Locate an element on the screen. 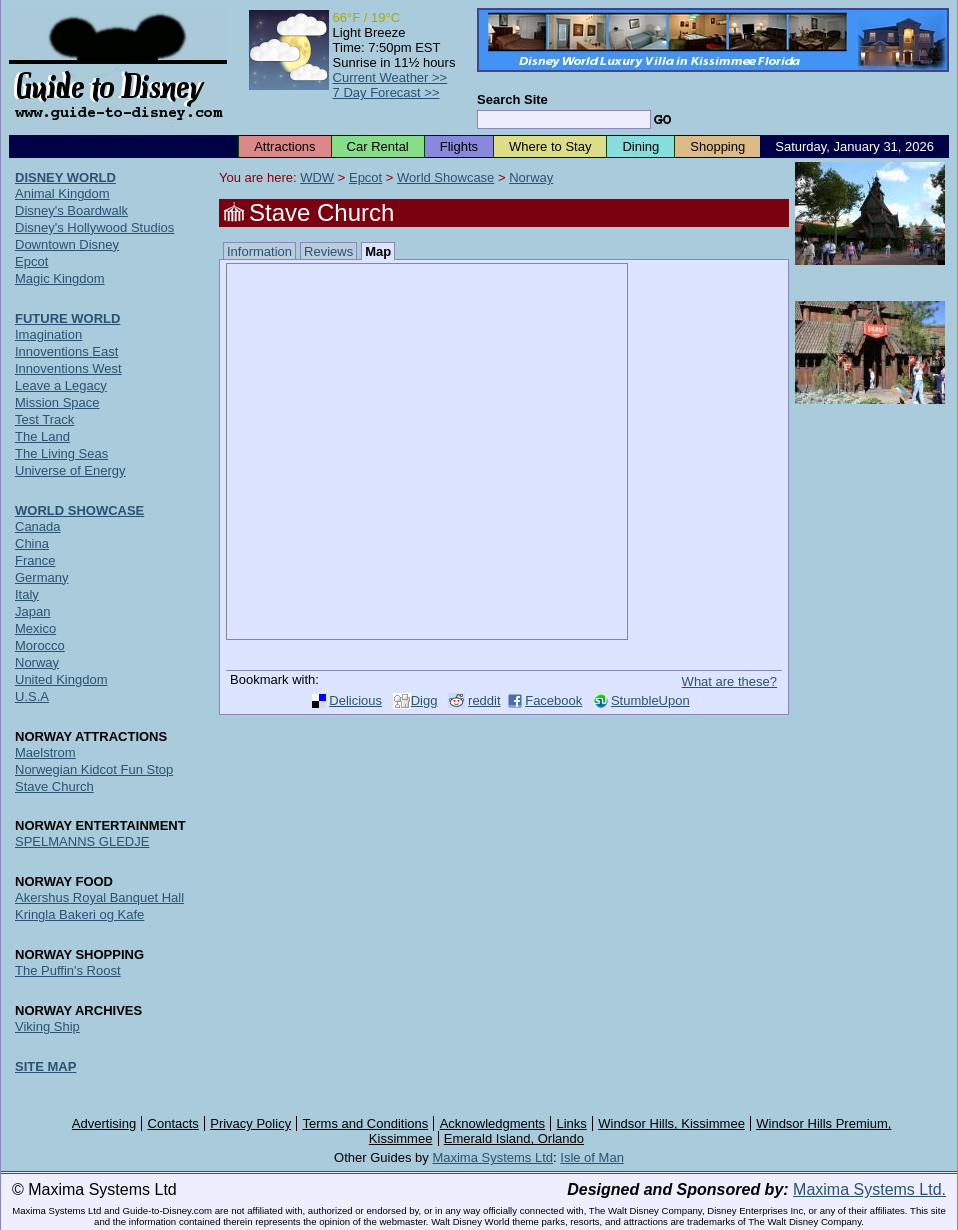 The image size is (958, 1230). Reviews is located at coordinates (328, 251).